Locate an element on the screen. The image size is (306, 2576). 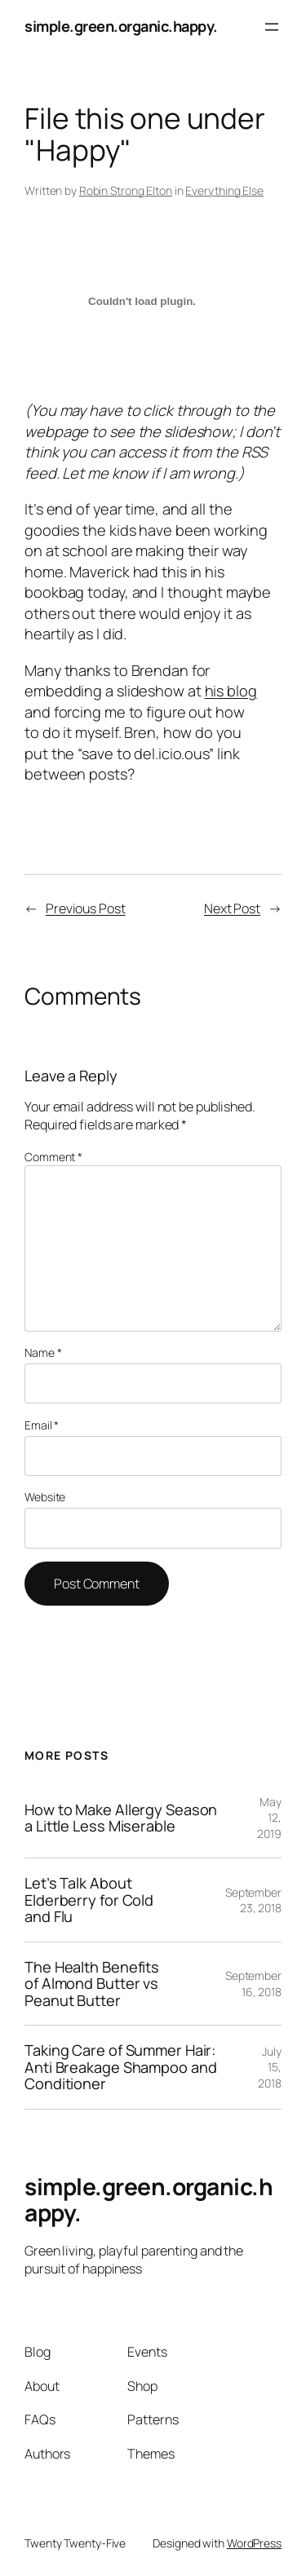
[Open menu] is located at coordinates (272, 27).